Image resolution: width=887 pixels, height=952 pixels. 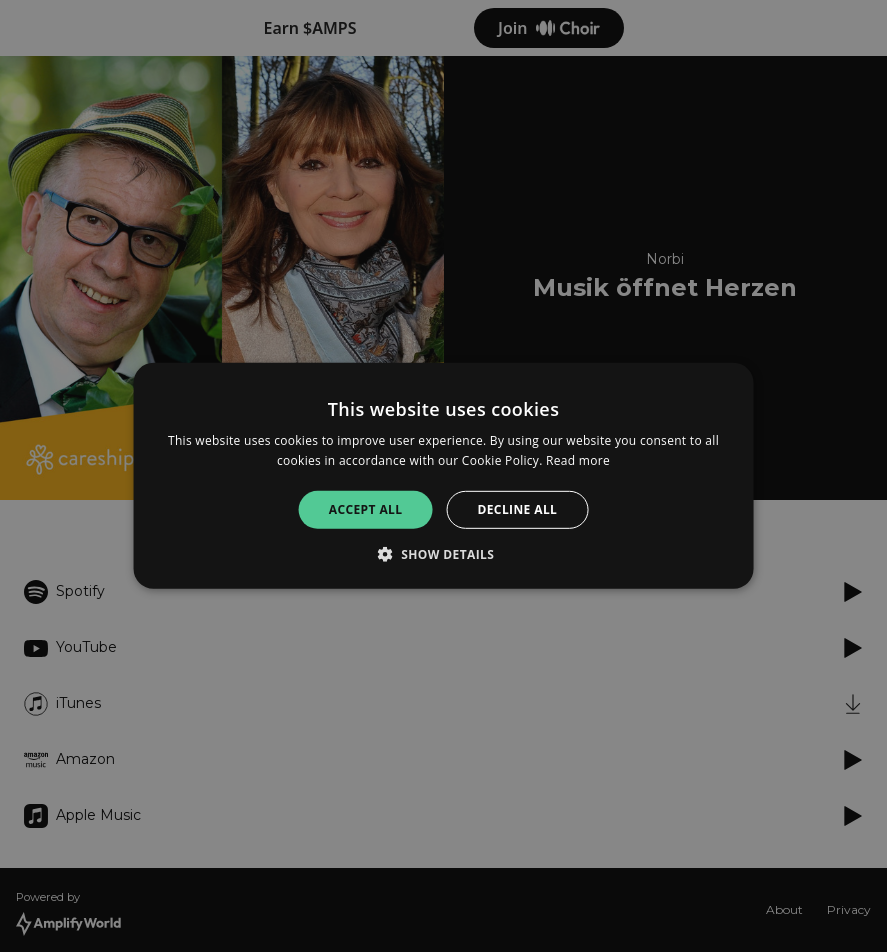 I want to click on [button], so click(x=444, y=554).